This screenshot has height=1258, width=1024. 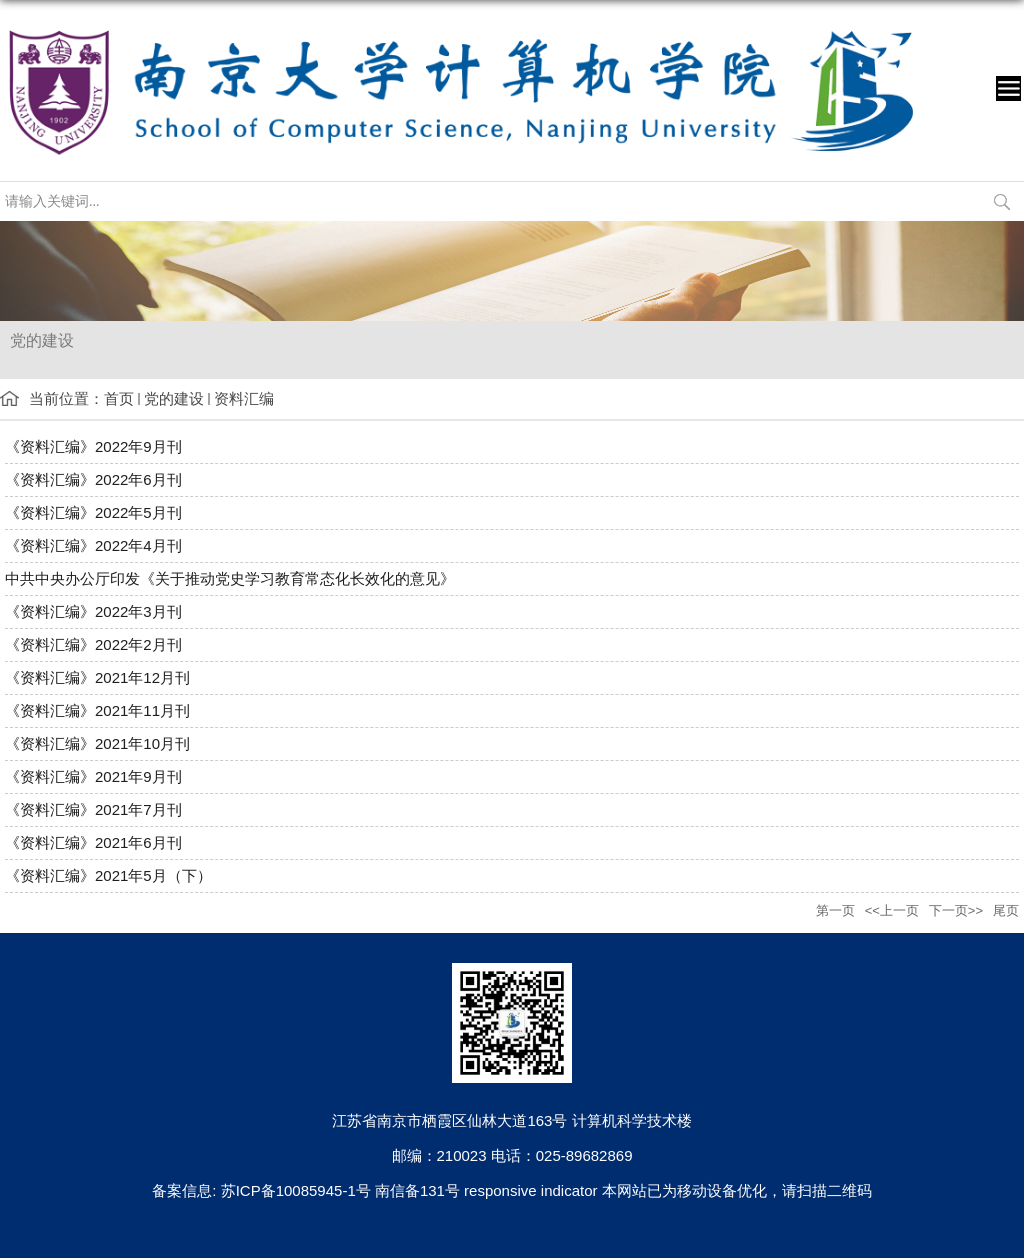 I want to click on 《资料汇编》2021年6月刊, so click(x=93, y=842).